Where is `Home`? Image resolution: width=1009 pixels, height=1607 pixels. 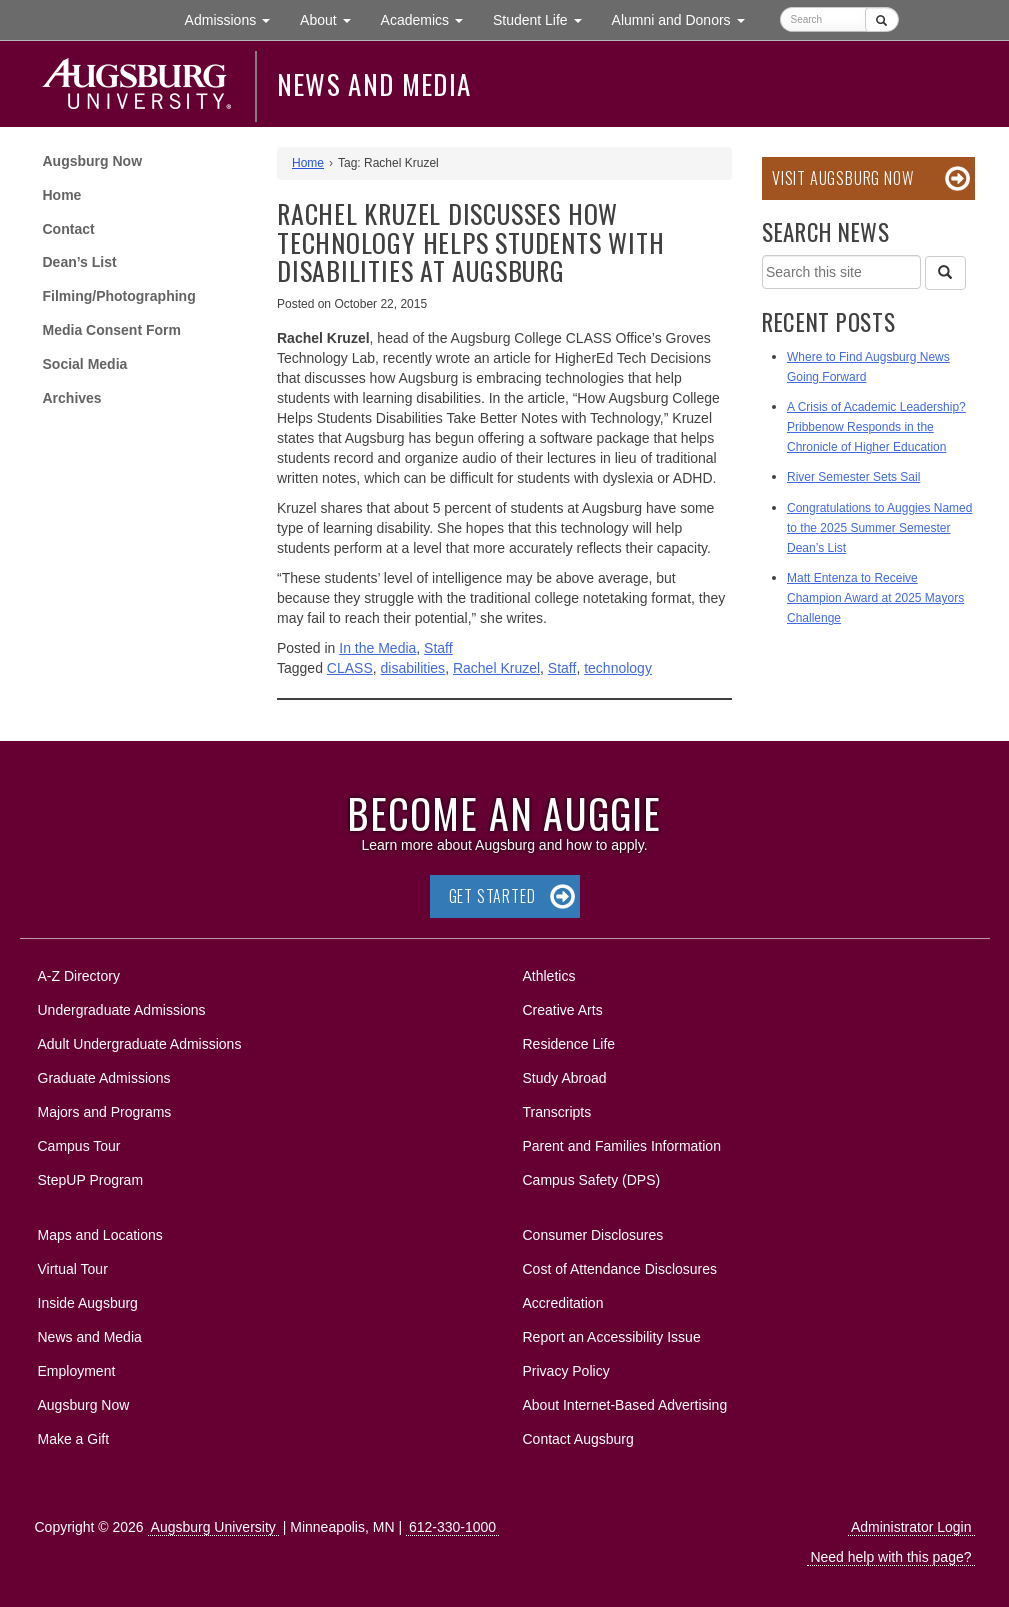
Home is located at coordinates (62, 195).